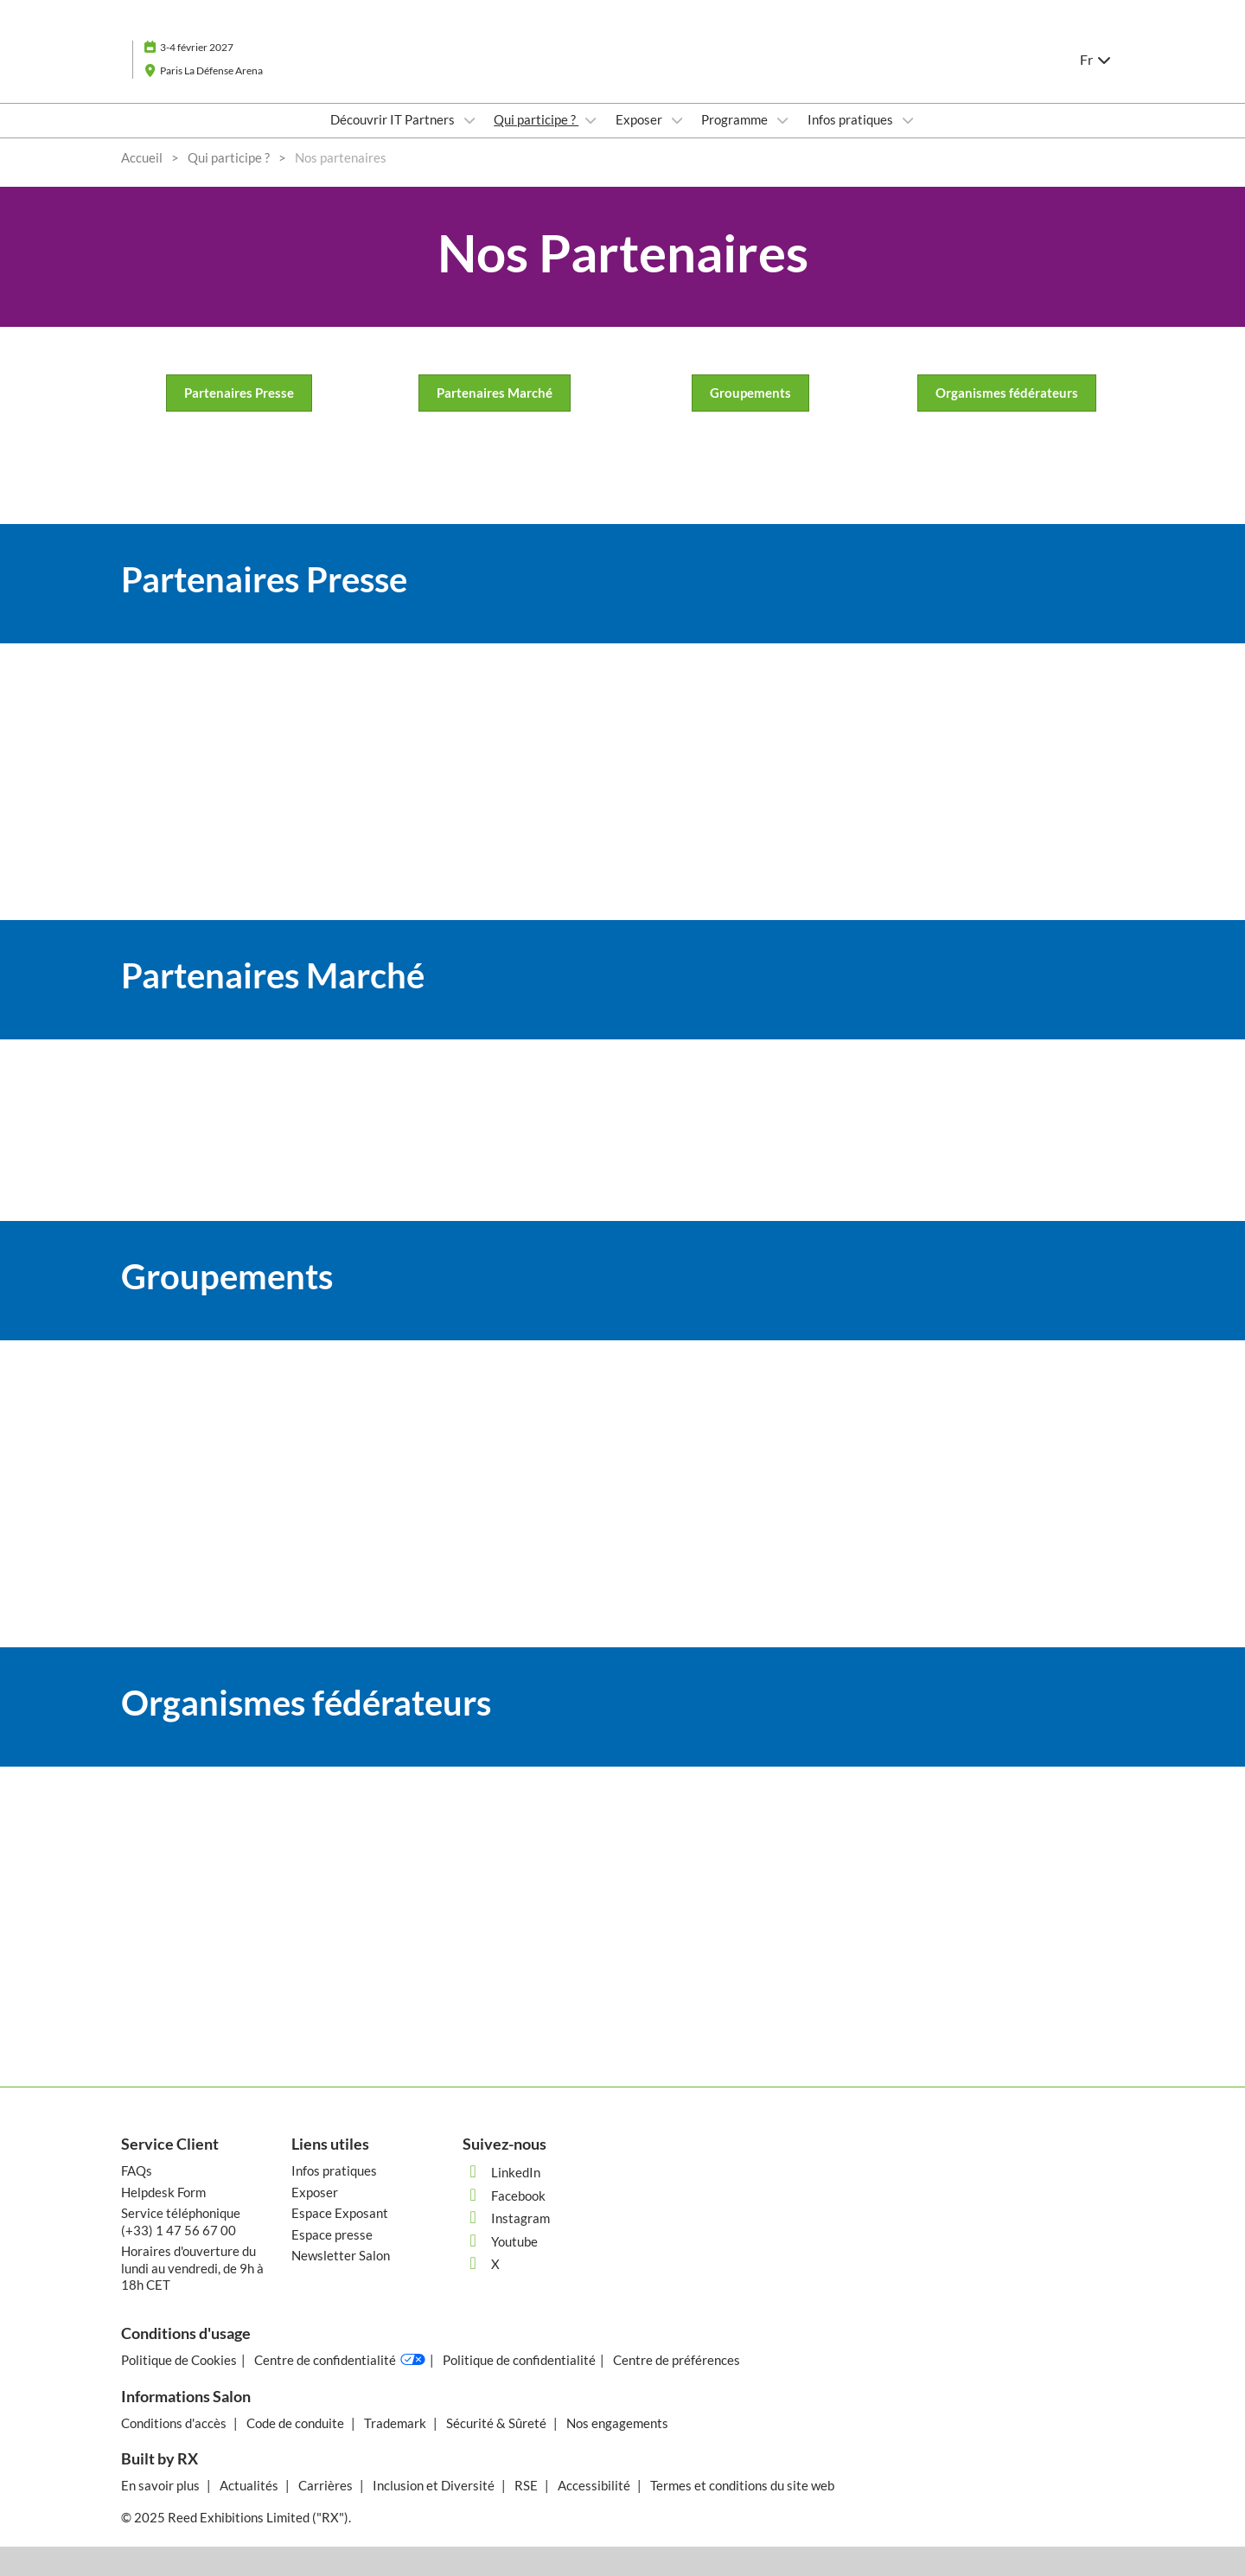 This screenshot has height=2576, width=1245. What do you see at coordinates (782, 120) in the screenshot?
I see `[Show Programme submenu]` at bounding box center [782, 120].